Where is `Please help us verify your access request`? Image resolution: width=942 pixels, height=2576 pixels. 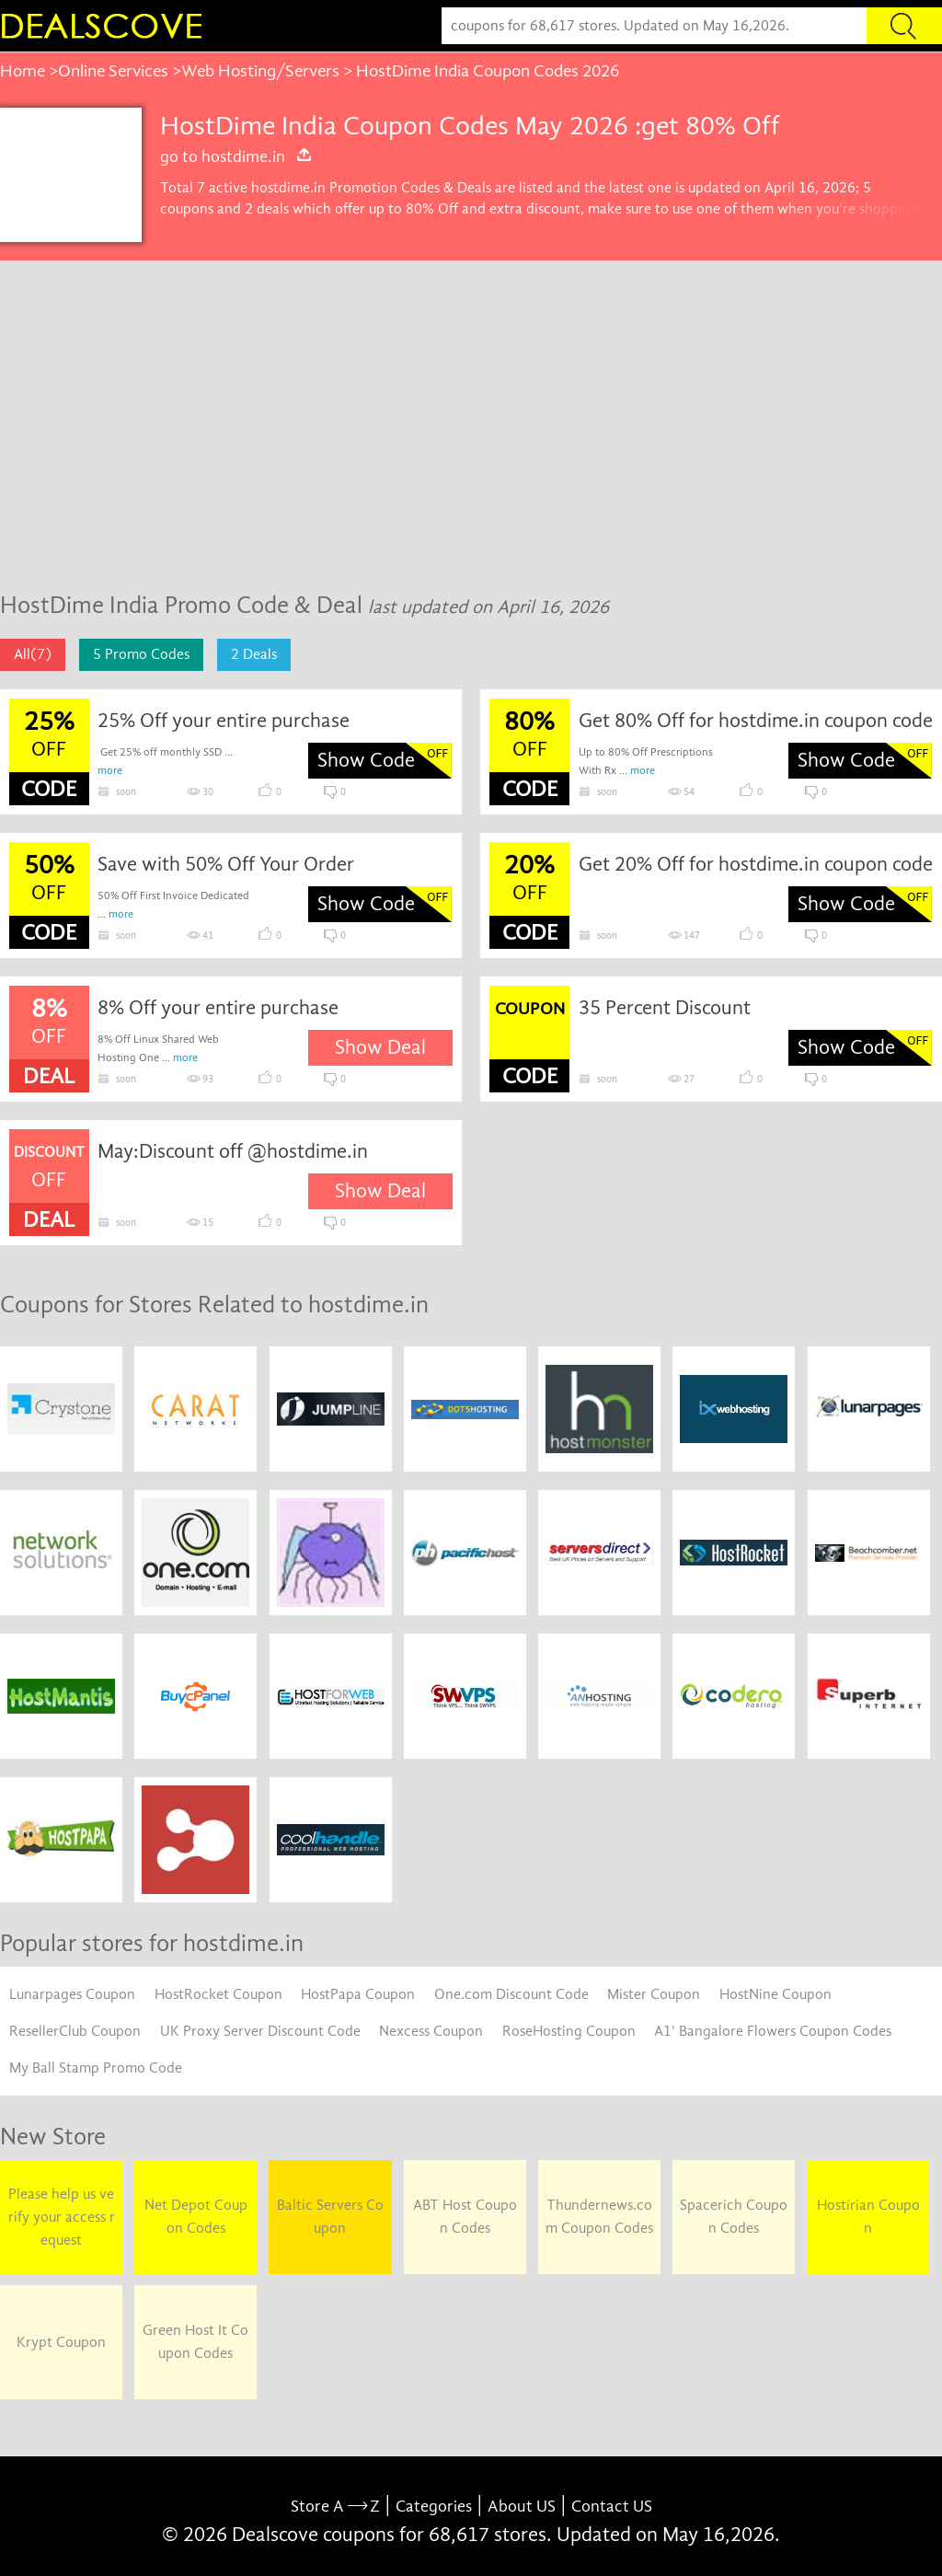
Please help us verify your access request is located at coordinates (61, 2217).